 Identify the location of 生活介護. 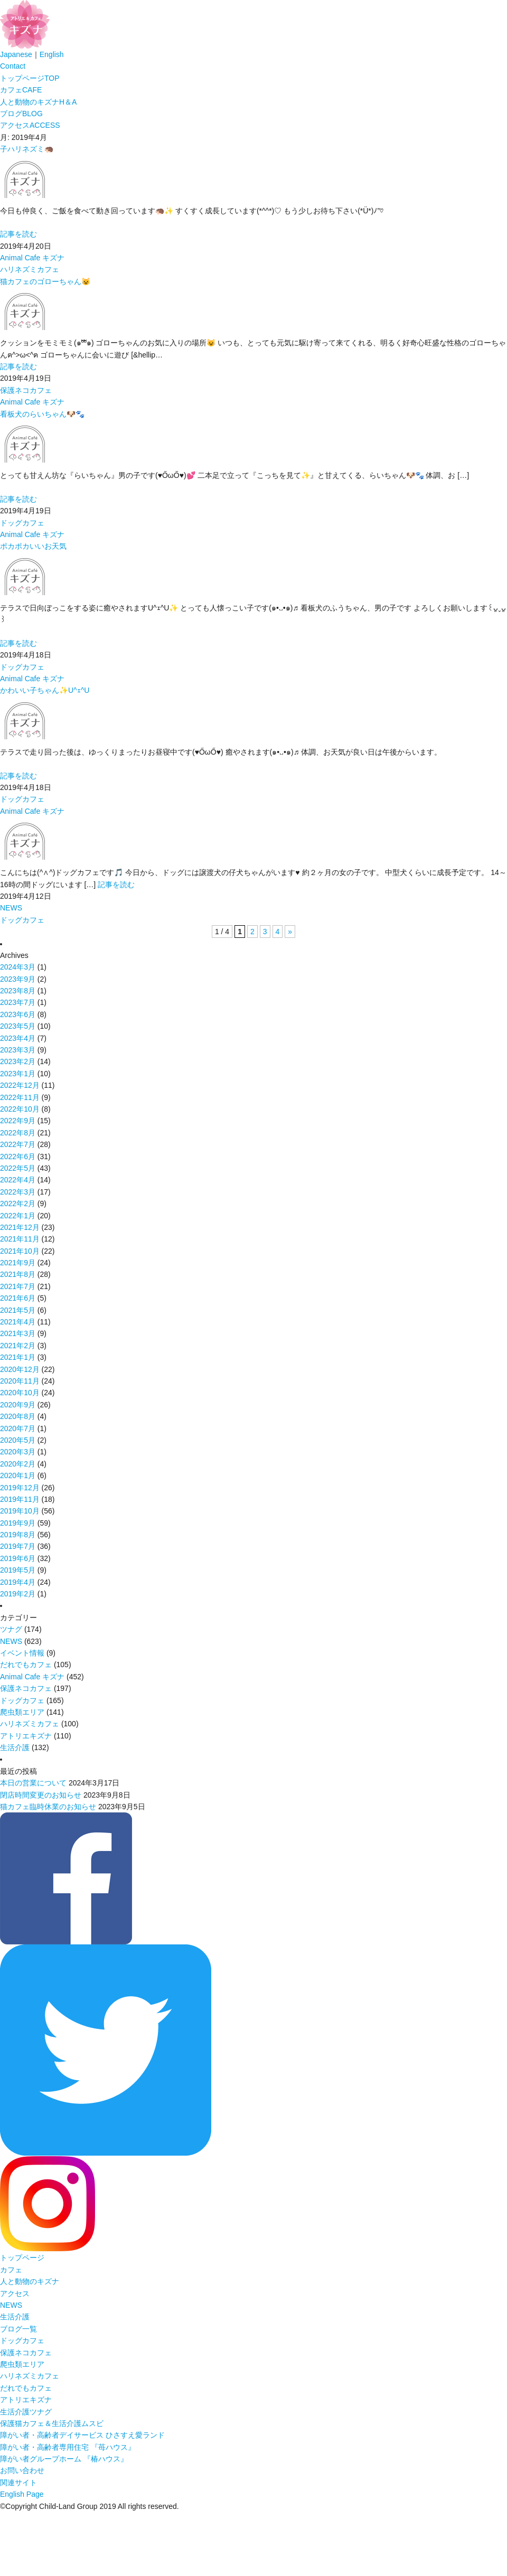
(15, 1747).